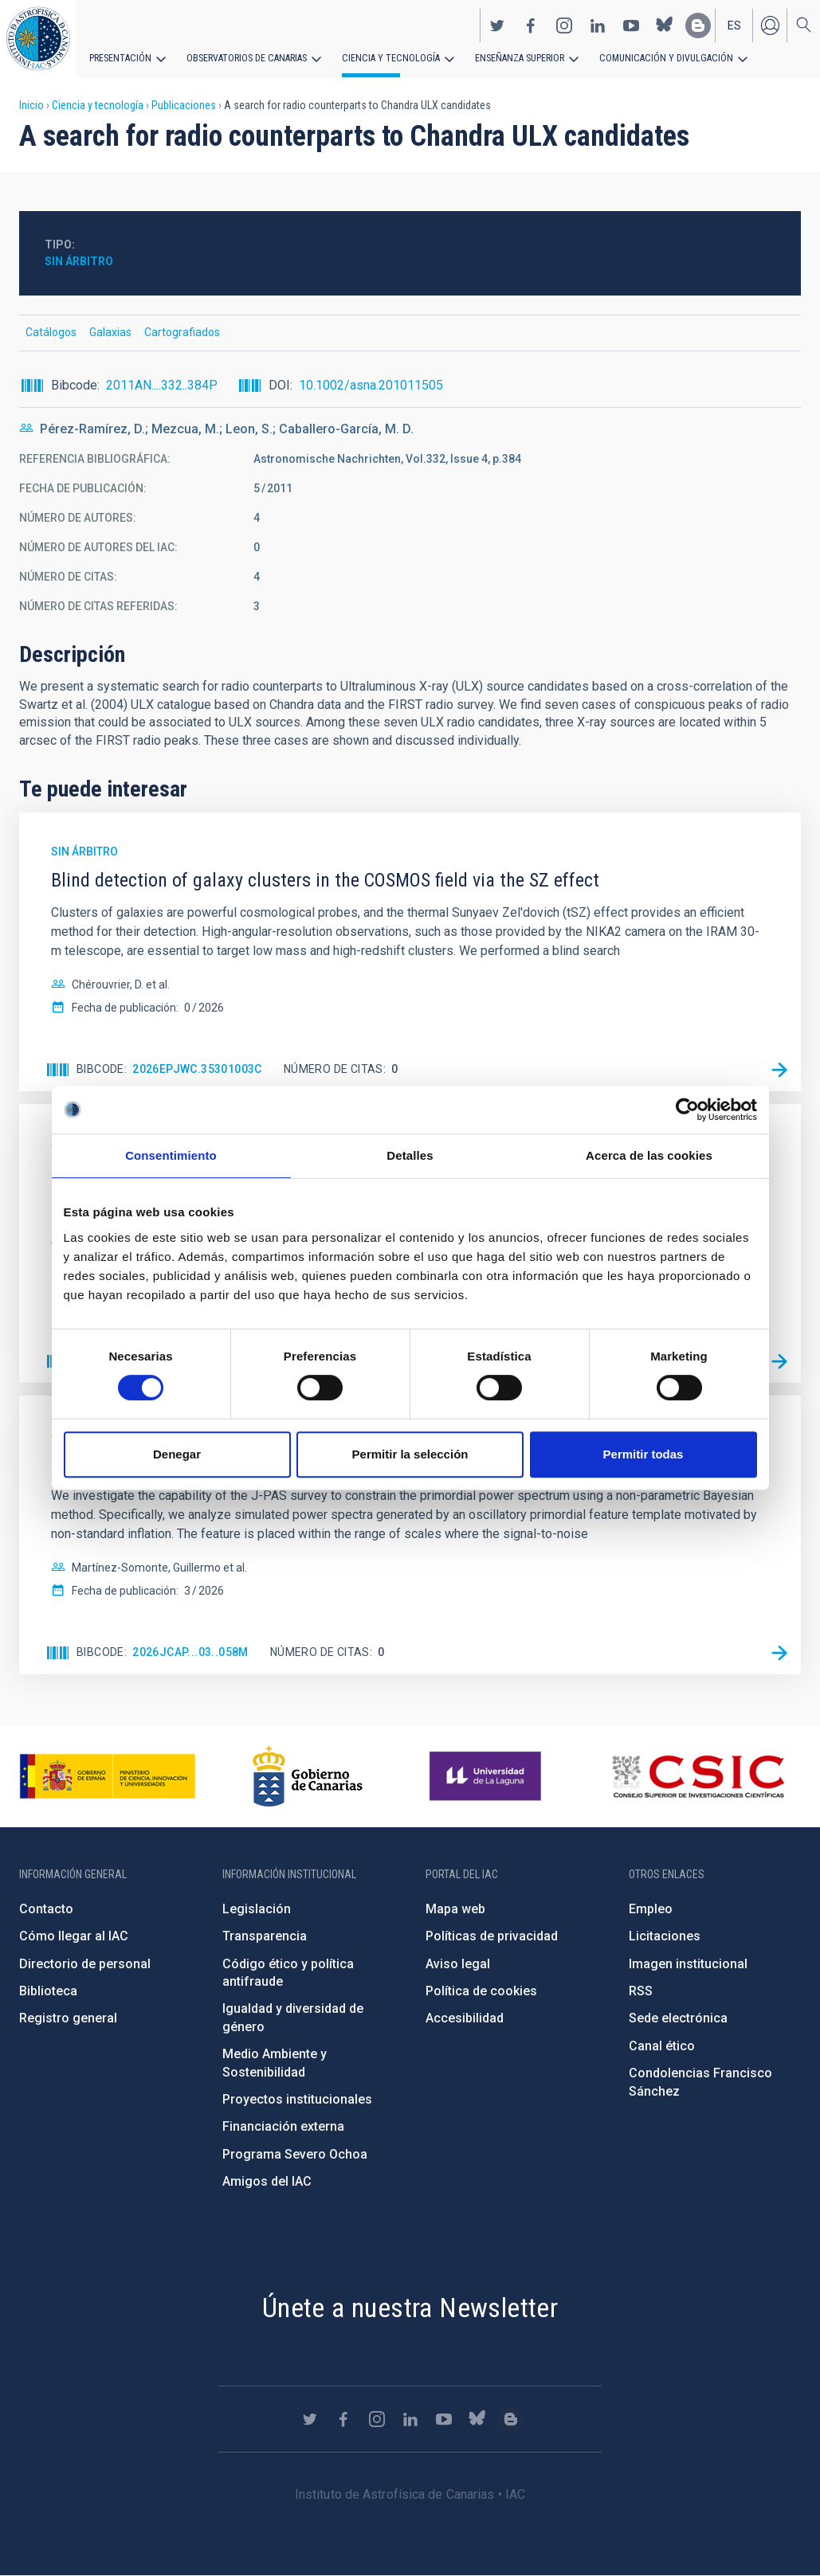  I want to click on Inicio, so click(31, 105).